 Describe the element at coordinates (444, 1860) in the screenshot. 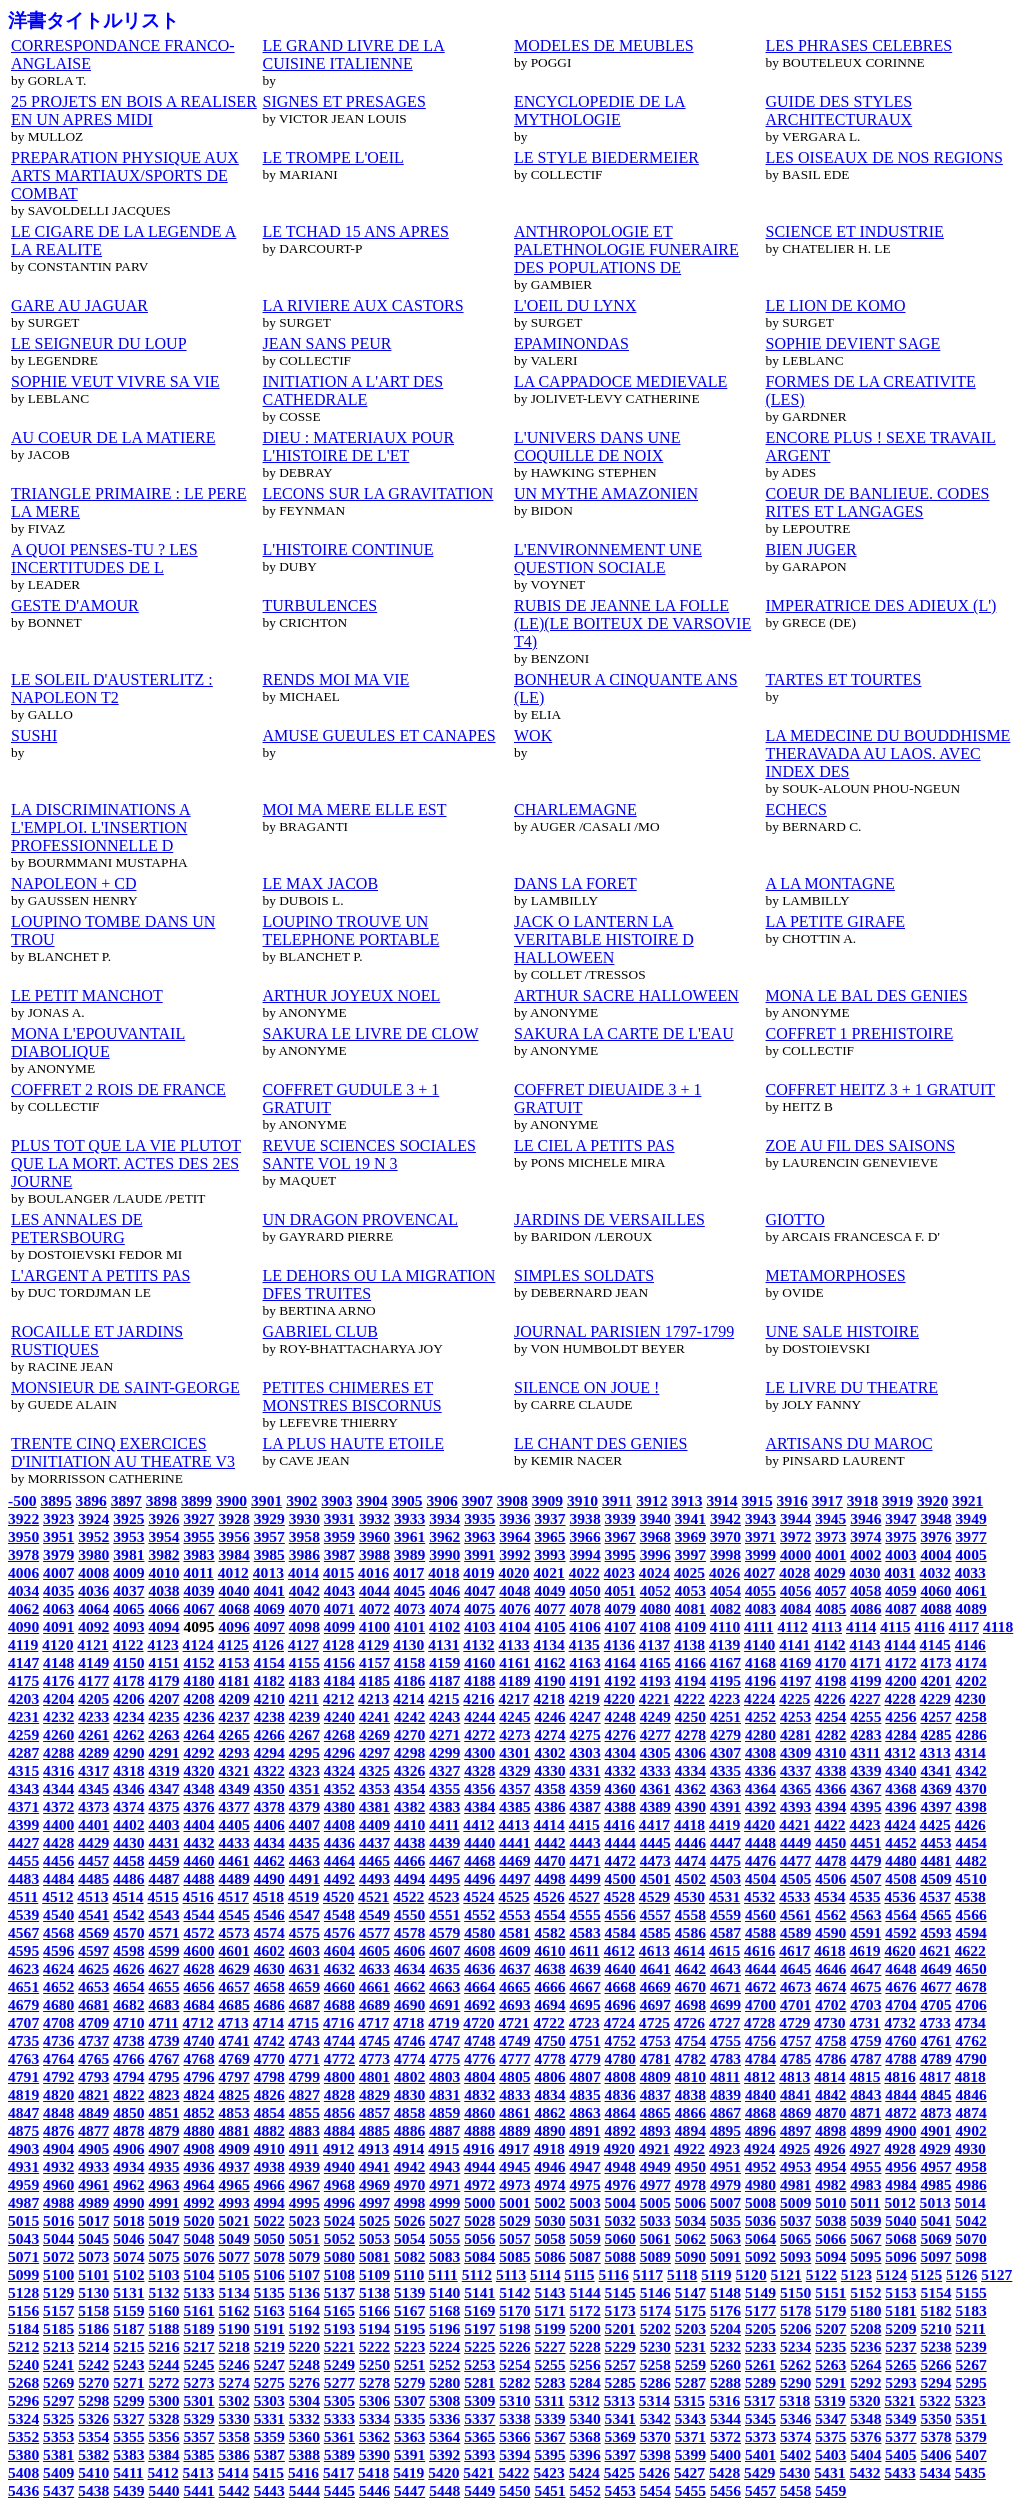

I see `4467` at that location.